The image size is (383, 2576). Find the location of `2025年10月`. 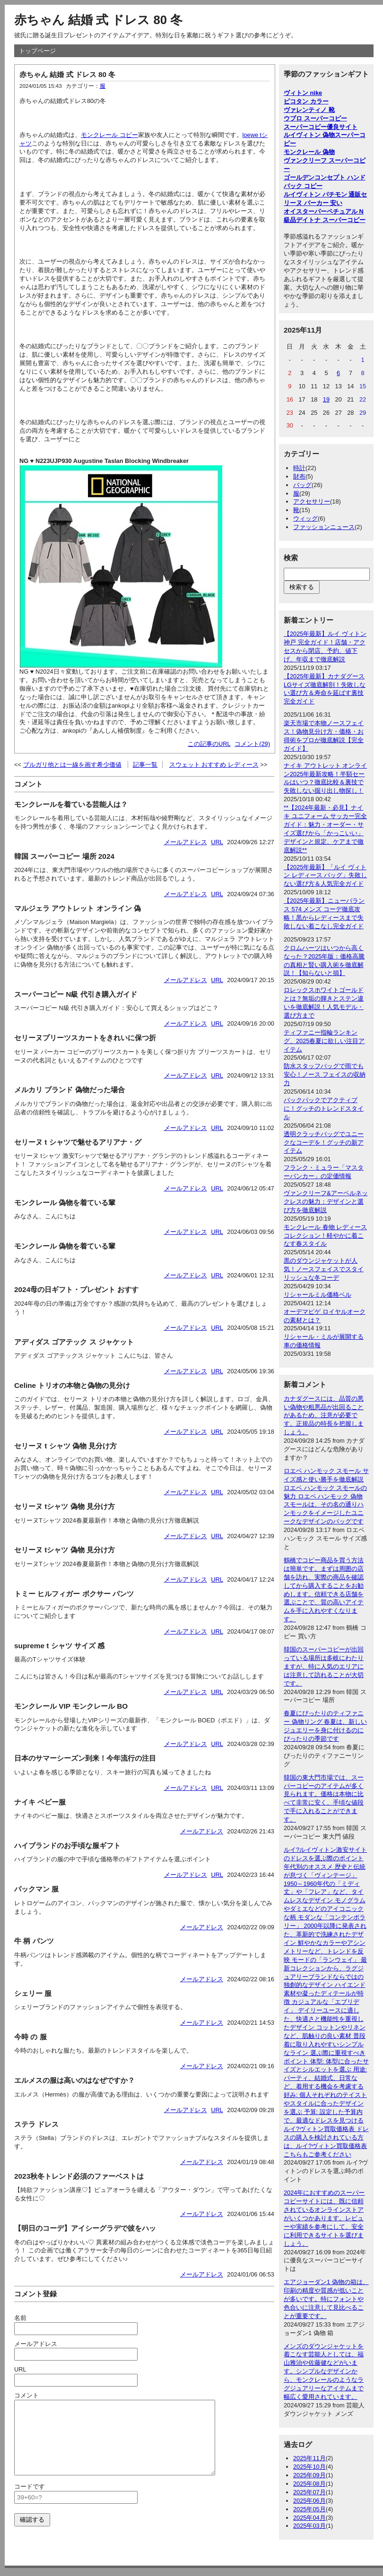

2025年10月 is located at coordinates (309, 2466).